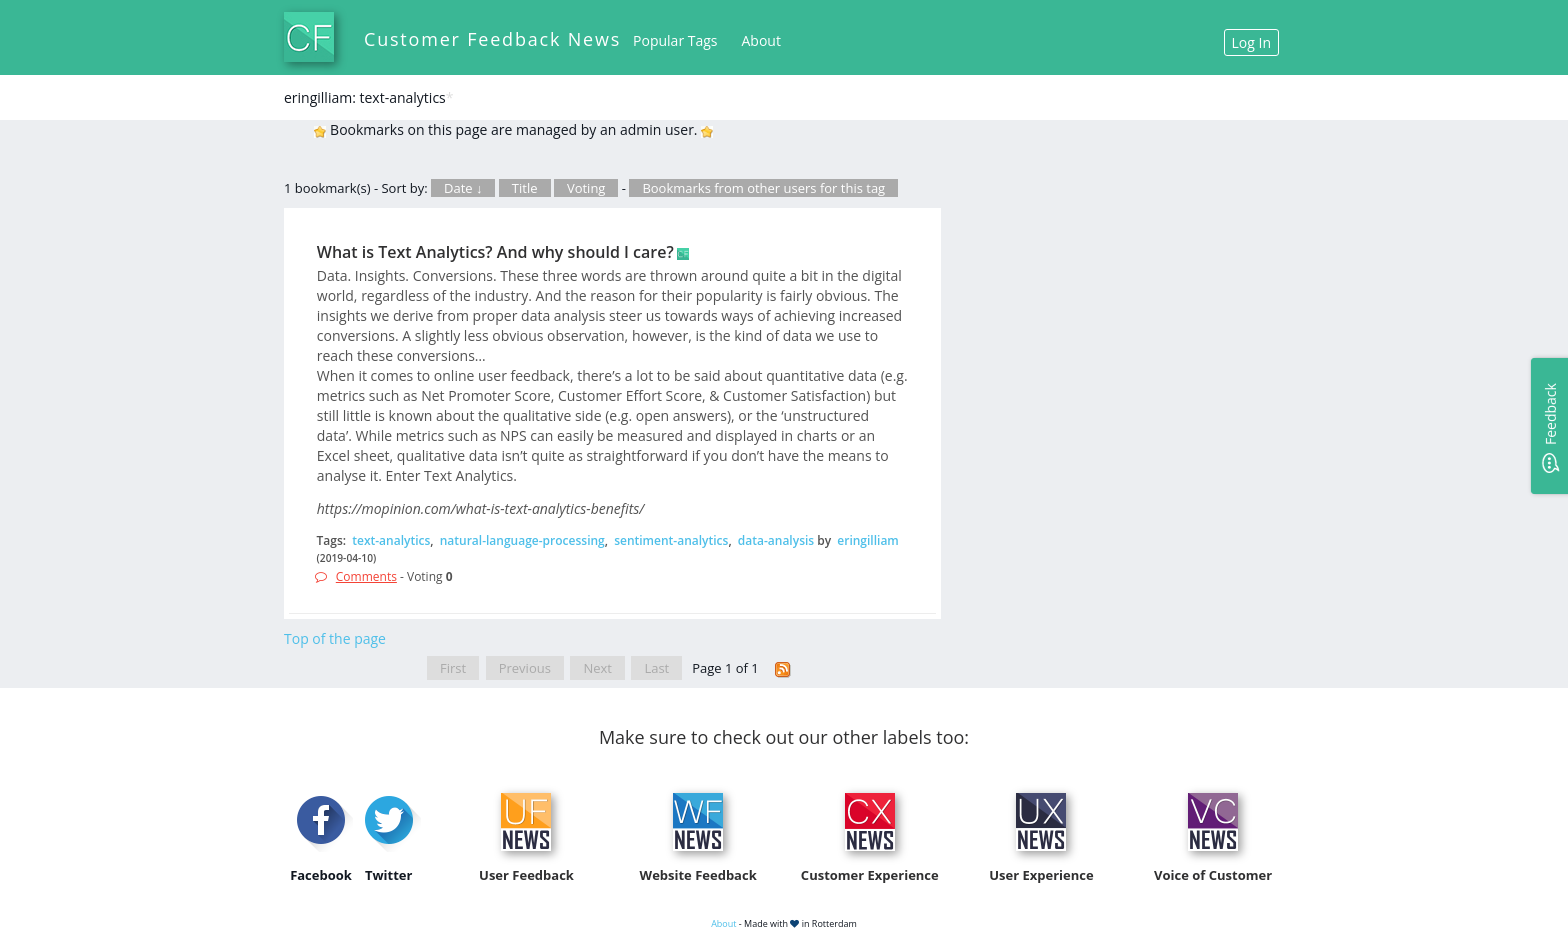  Describe the element at coordinates (525, 188) in the screenshot. I see `Title` at that location.